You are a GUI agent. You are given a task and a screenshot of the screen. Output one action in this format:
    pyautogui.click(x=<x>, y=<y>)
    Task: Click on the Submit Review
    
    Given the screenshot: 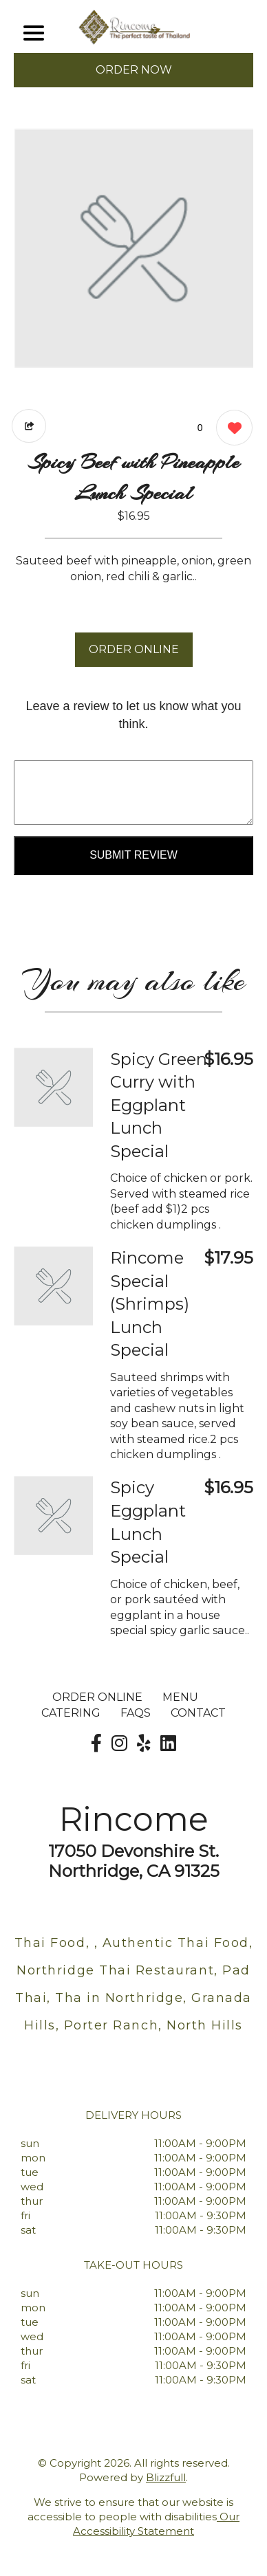 What is the action you would take?
    pyautogui.click(x=133, y=855)
    